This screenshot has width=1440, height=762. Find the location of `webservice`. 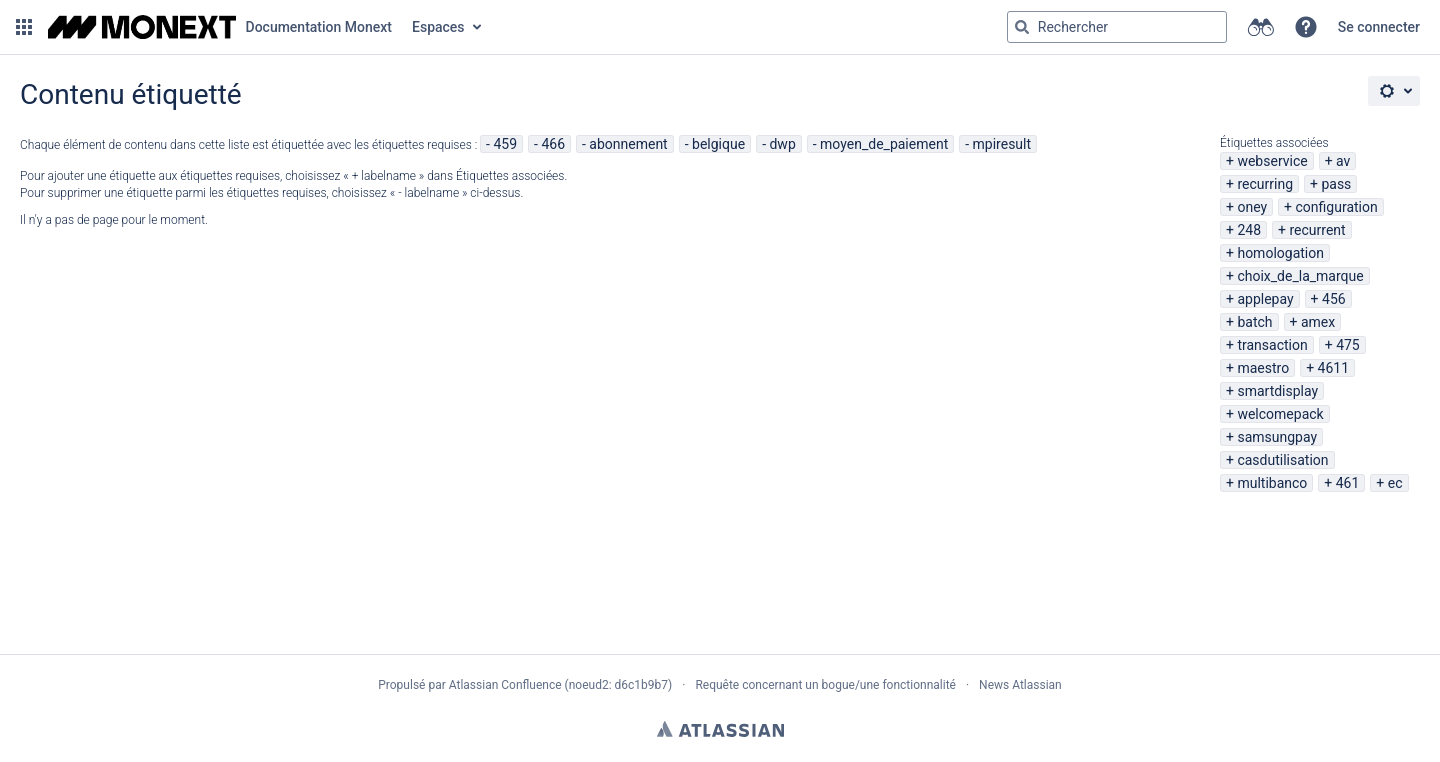

webservice is located at coordinates (1272, 161).